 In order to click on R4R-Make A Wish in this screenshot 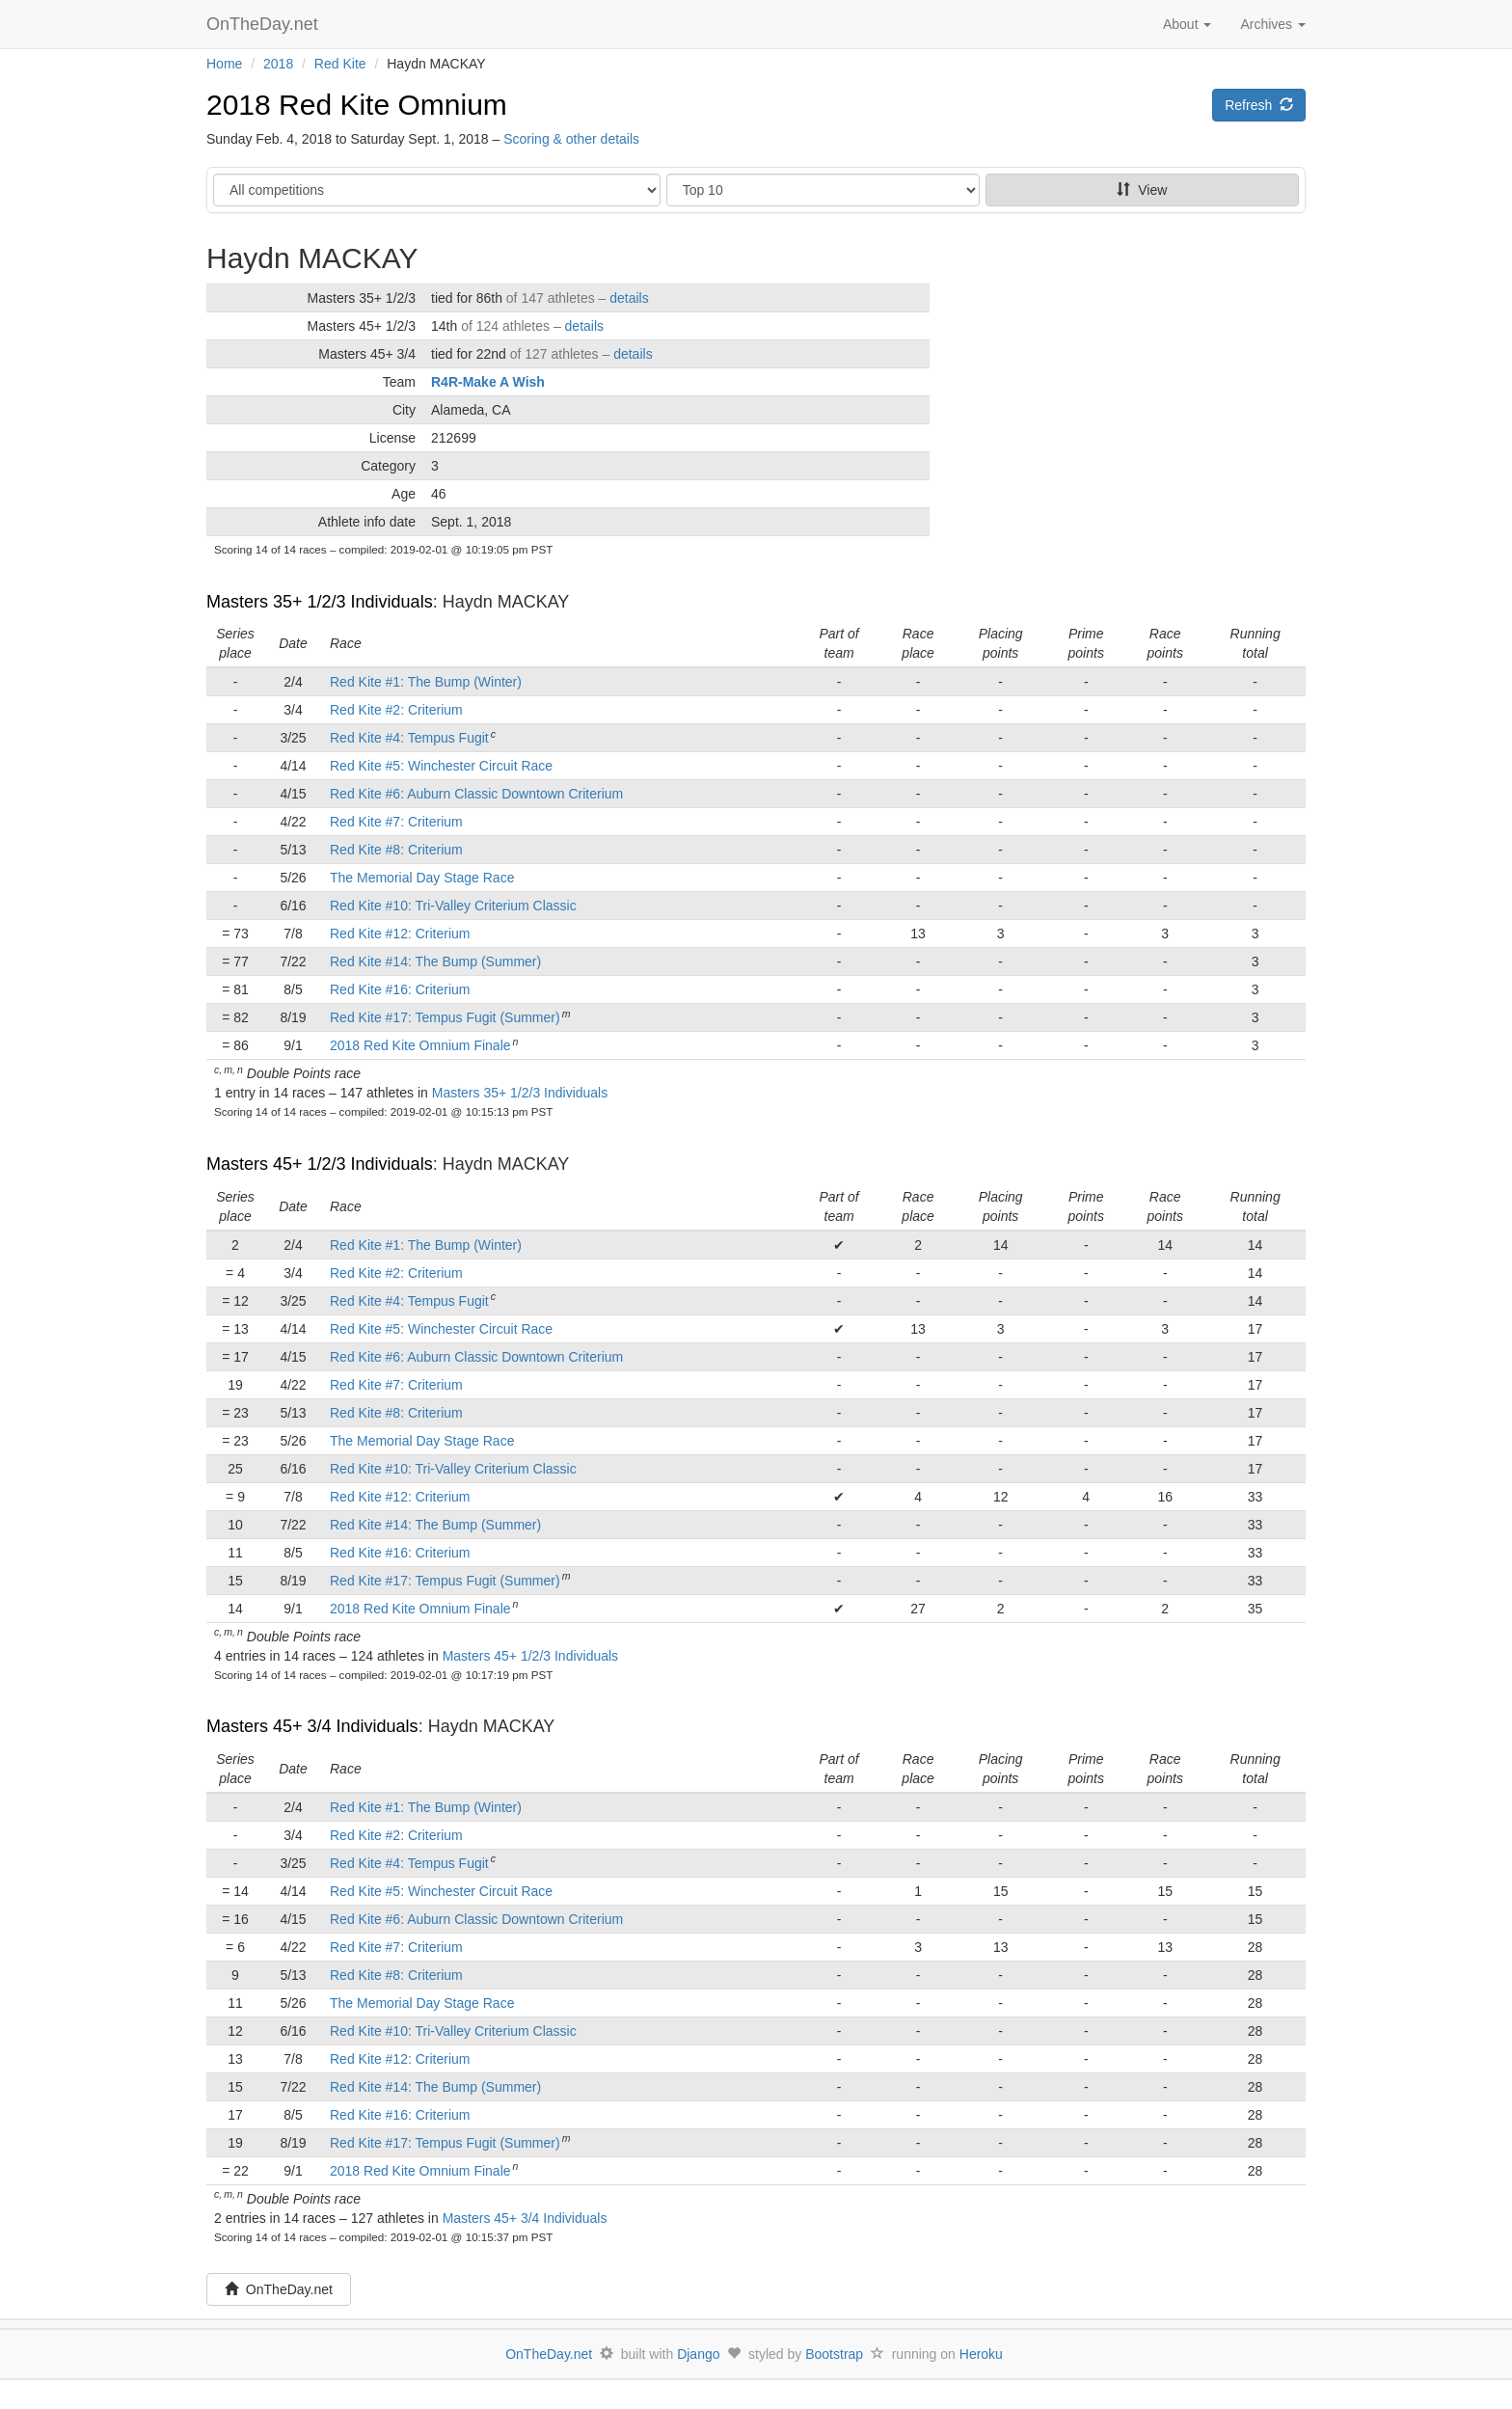, I will do `click(488, 382)`.